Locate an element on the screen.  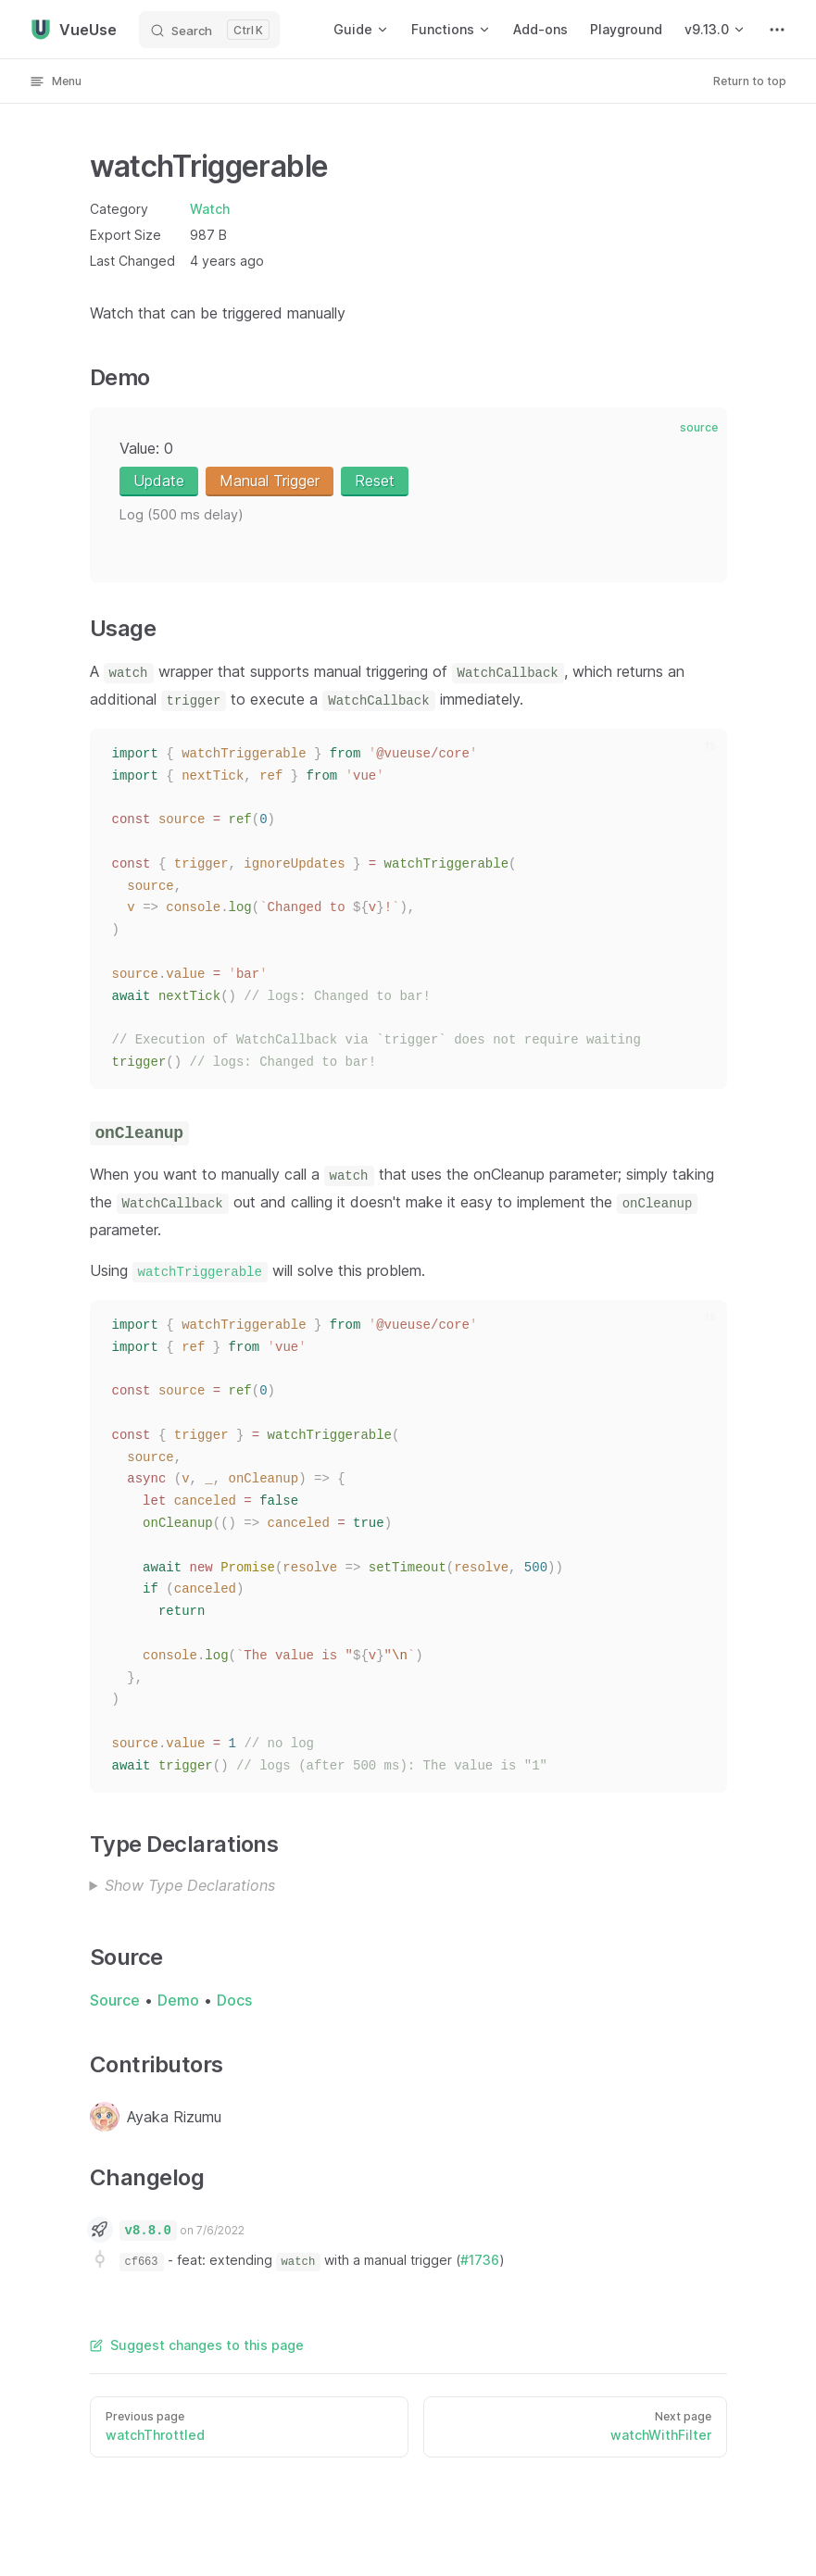
Docs is located at coordinates (234, 2000).